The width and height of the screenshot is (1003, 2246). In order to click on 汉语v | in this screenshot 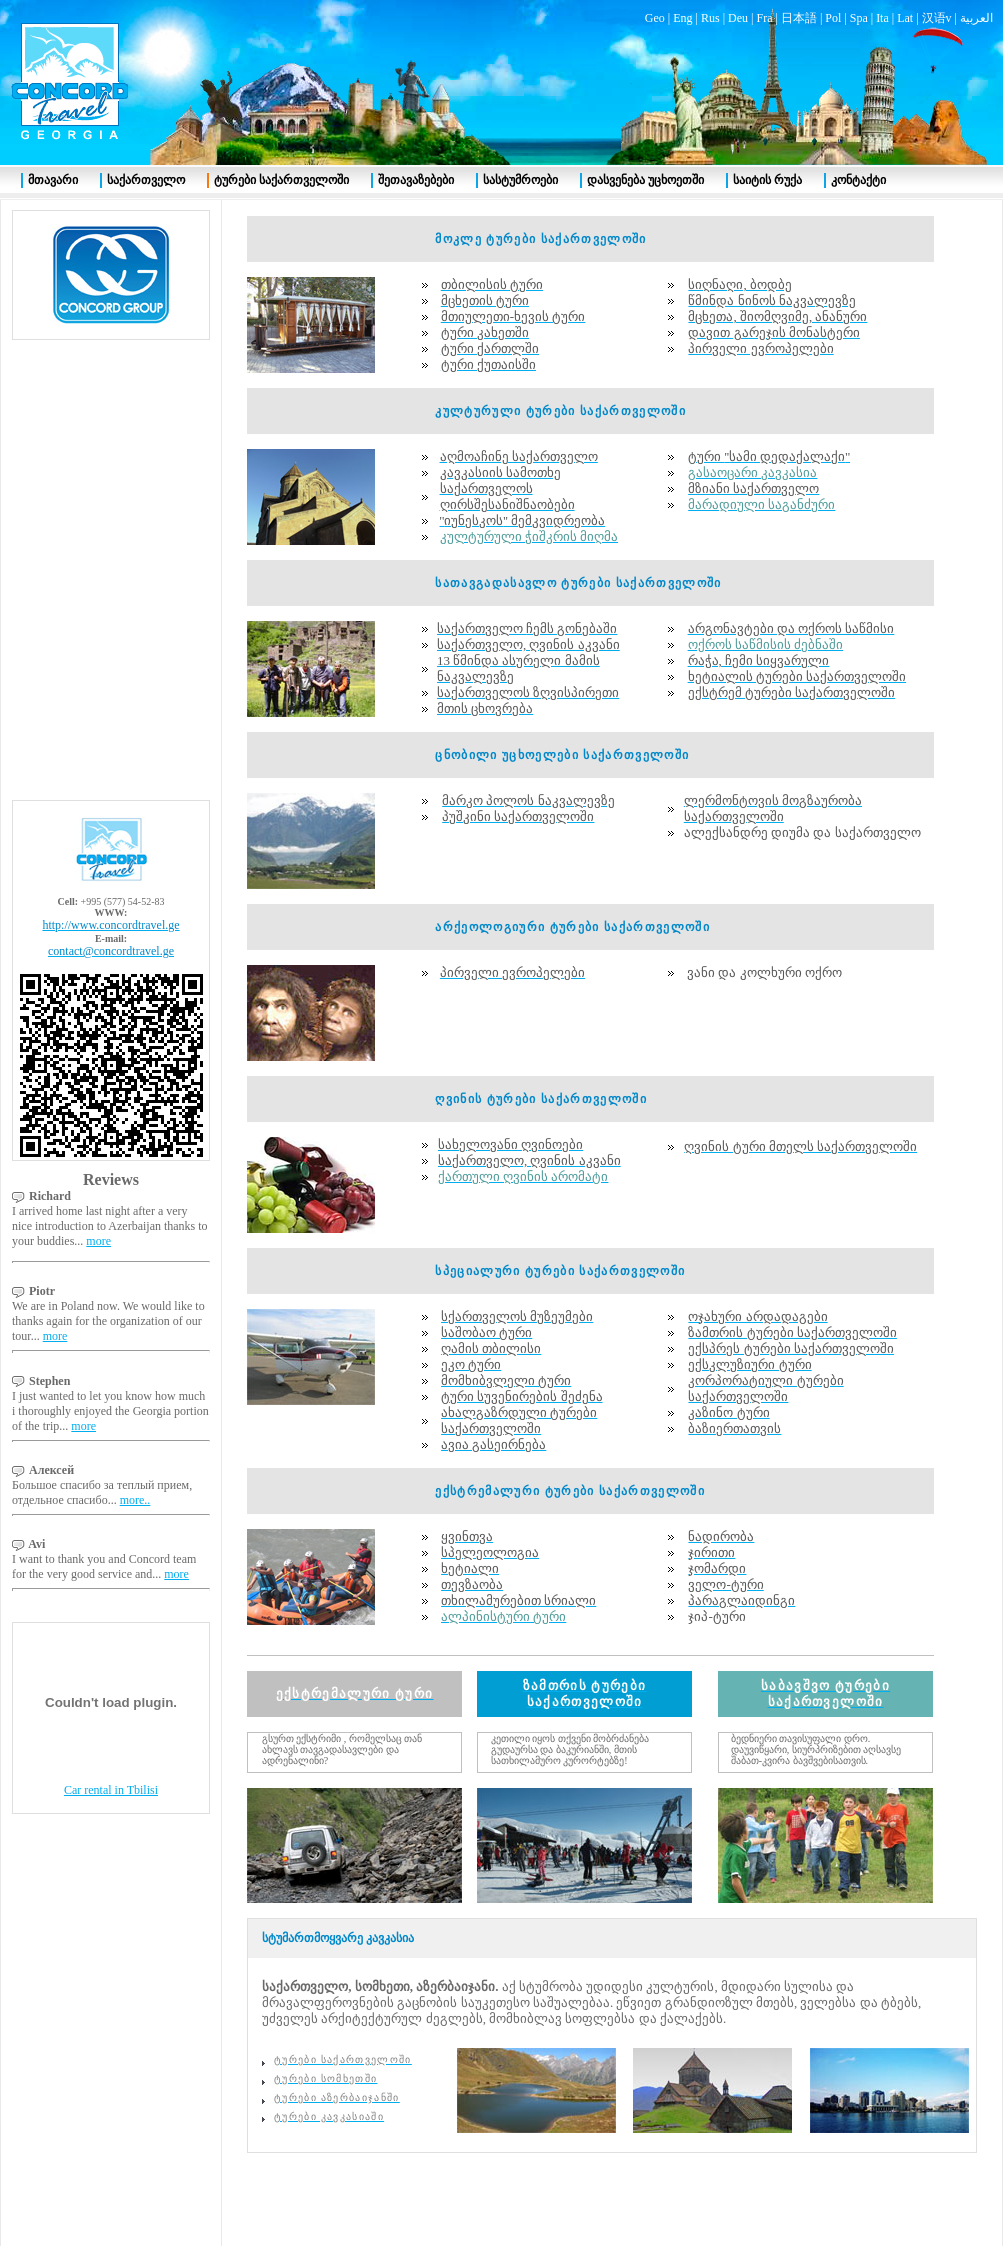, I will do `click(941, 18)`.